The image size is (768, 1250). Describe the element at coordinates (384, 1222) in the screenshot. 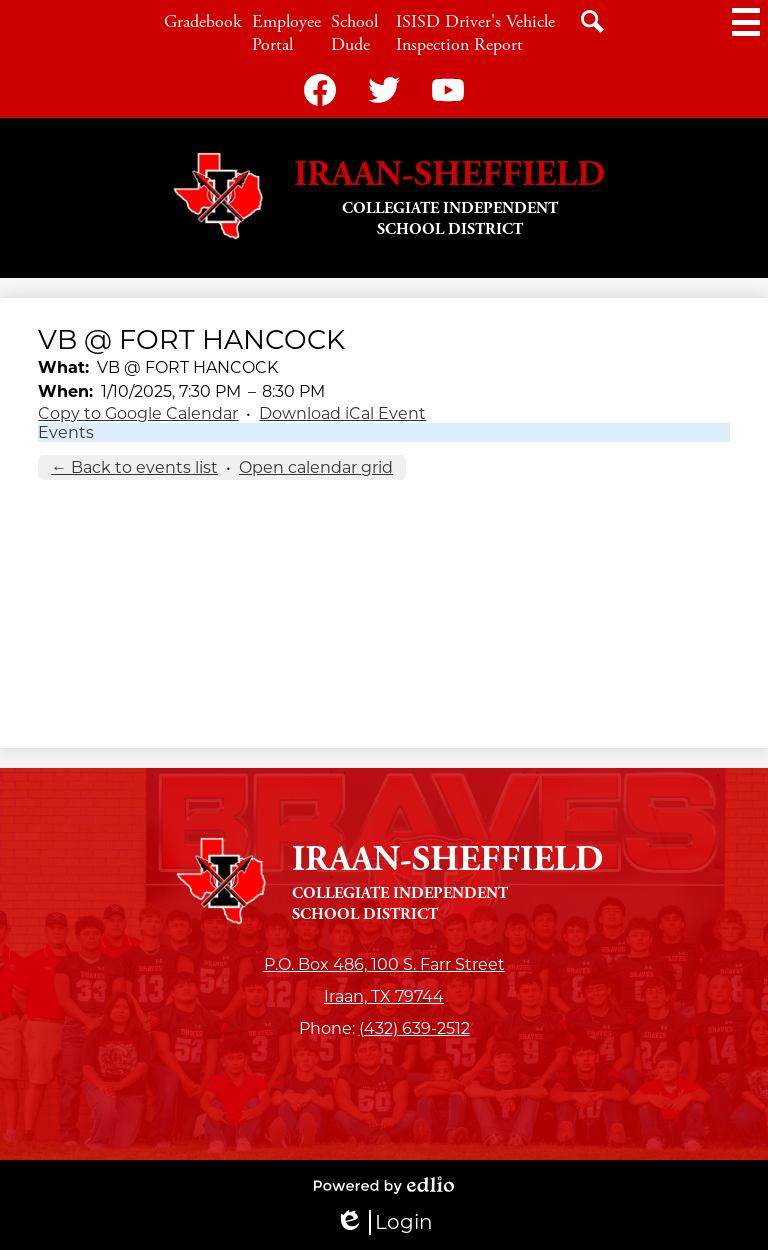

I see `Login` at that location.